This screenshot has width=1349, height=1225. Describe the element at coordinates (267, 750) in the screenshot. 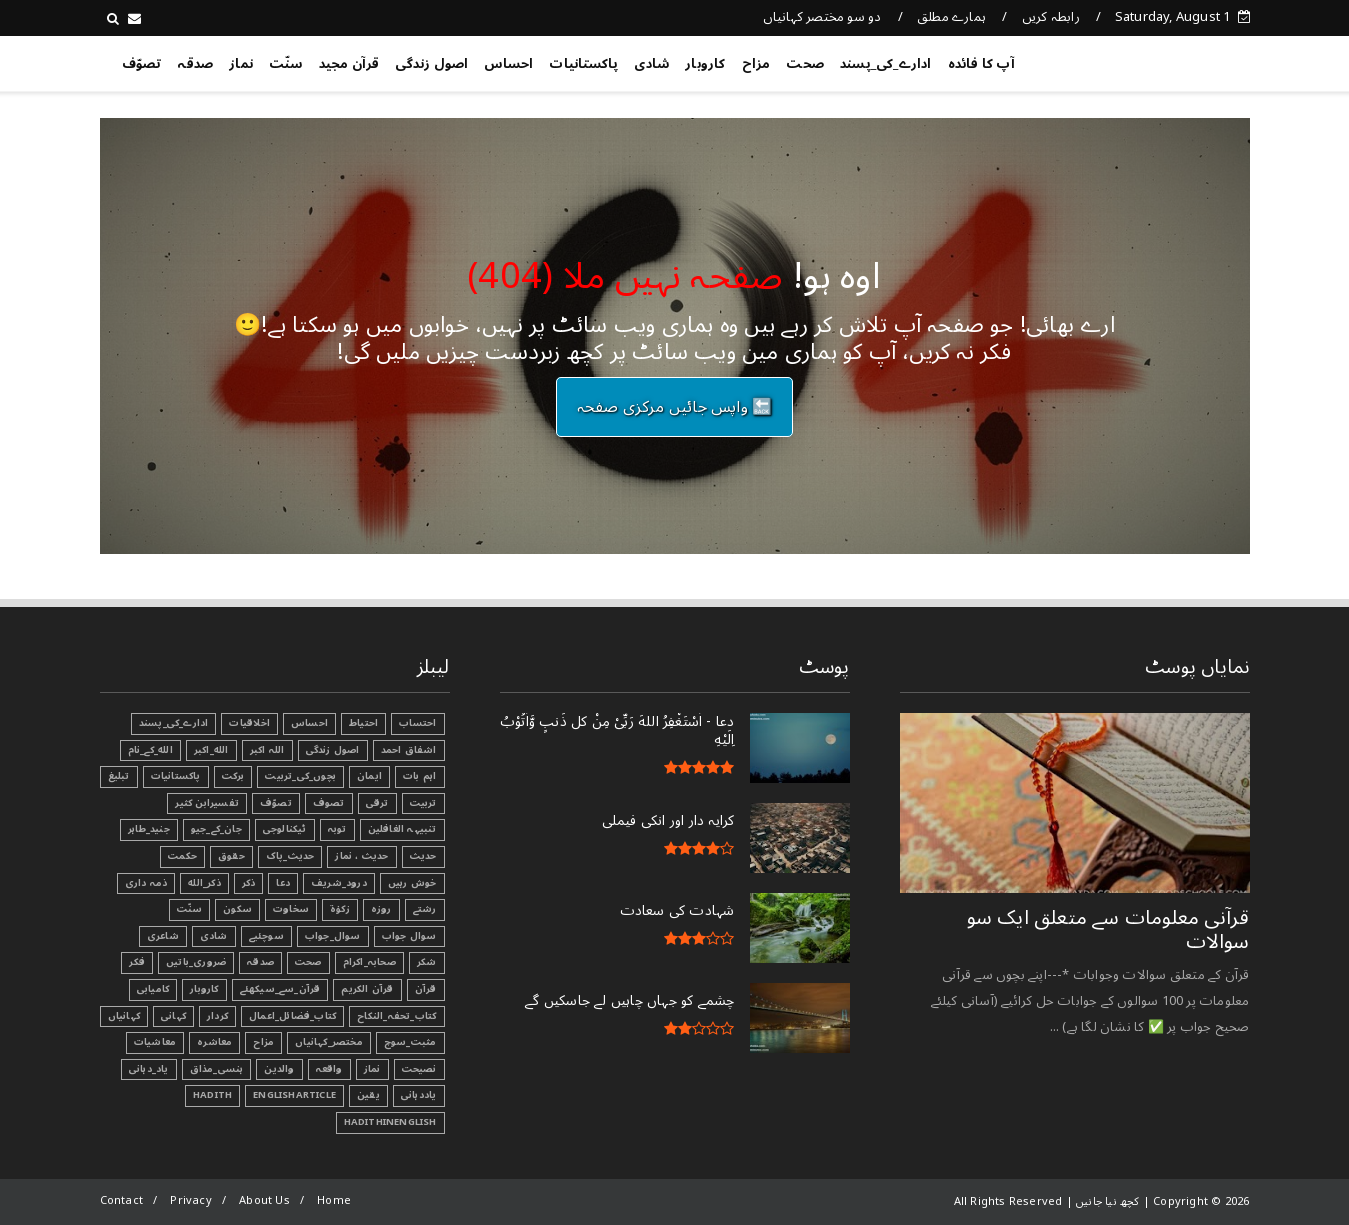

I see `اللہ اکبر` at that location.